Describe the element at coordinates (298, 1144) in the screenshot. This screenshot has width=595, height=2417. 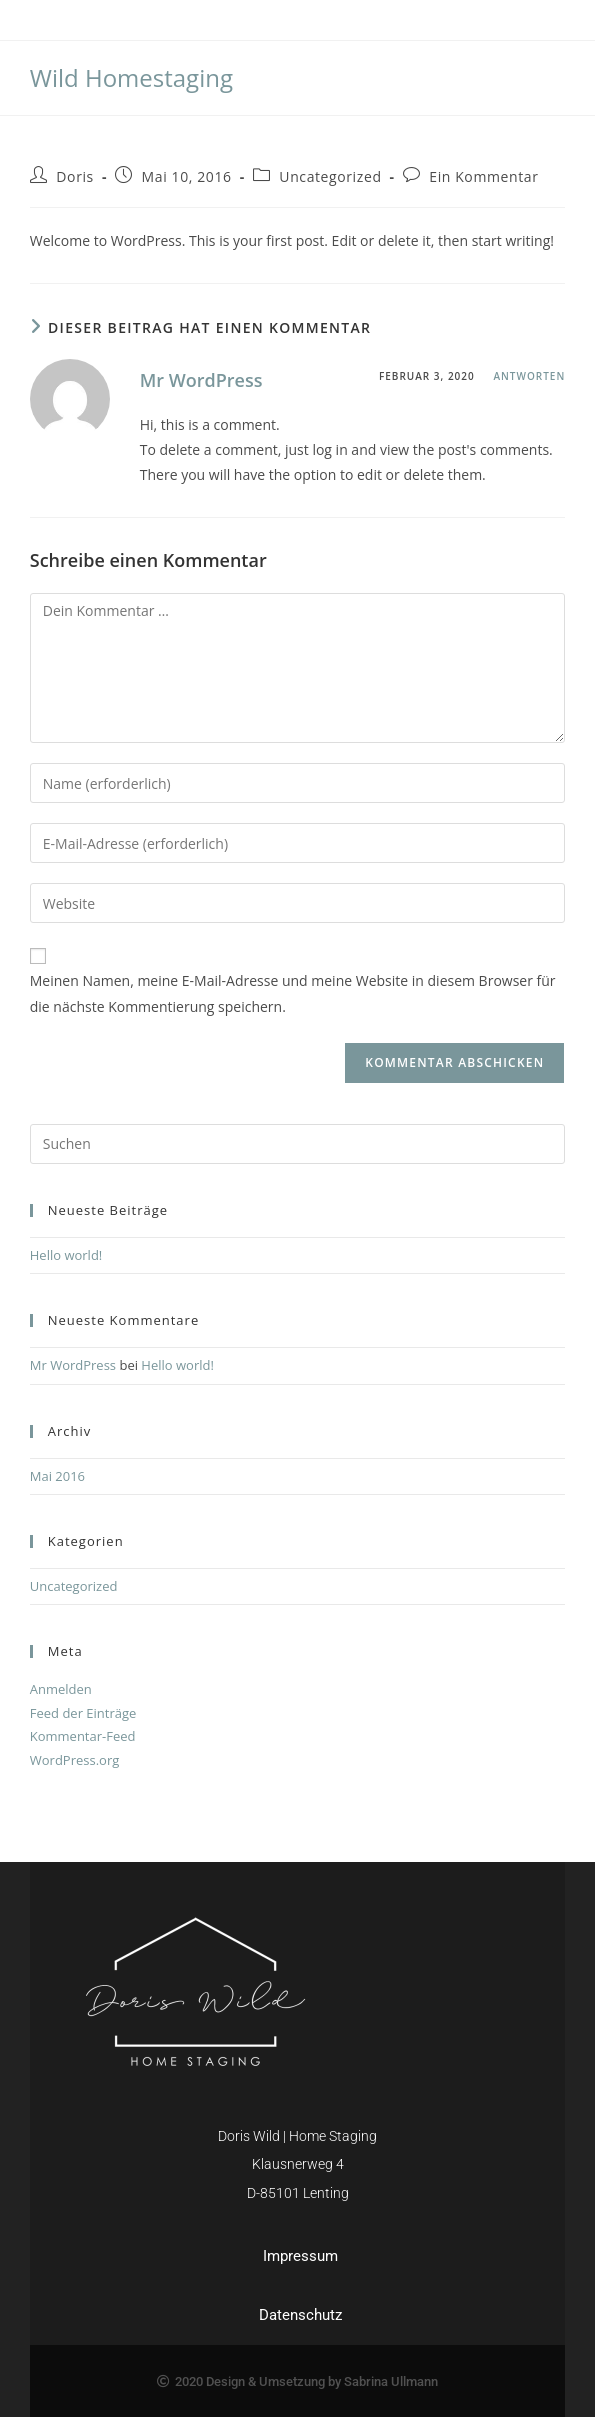
I see `[Suchabfrage eingeben]` at that location.